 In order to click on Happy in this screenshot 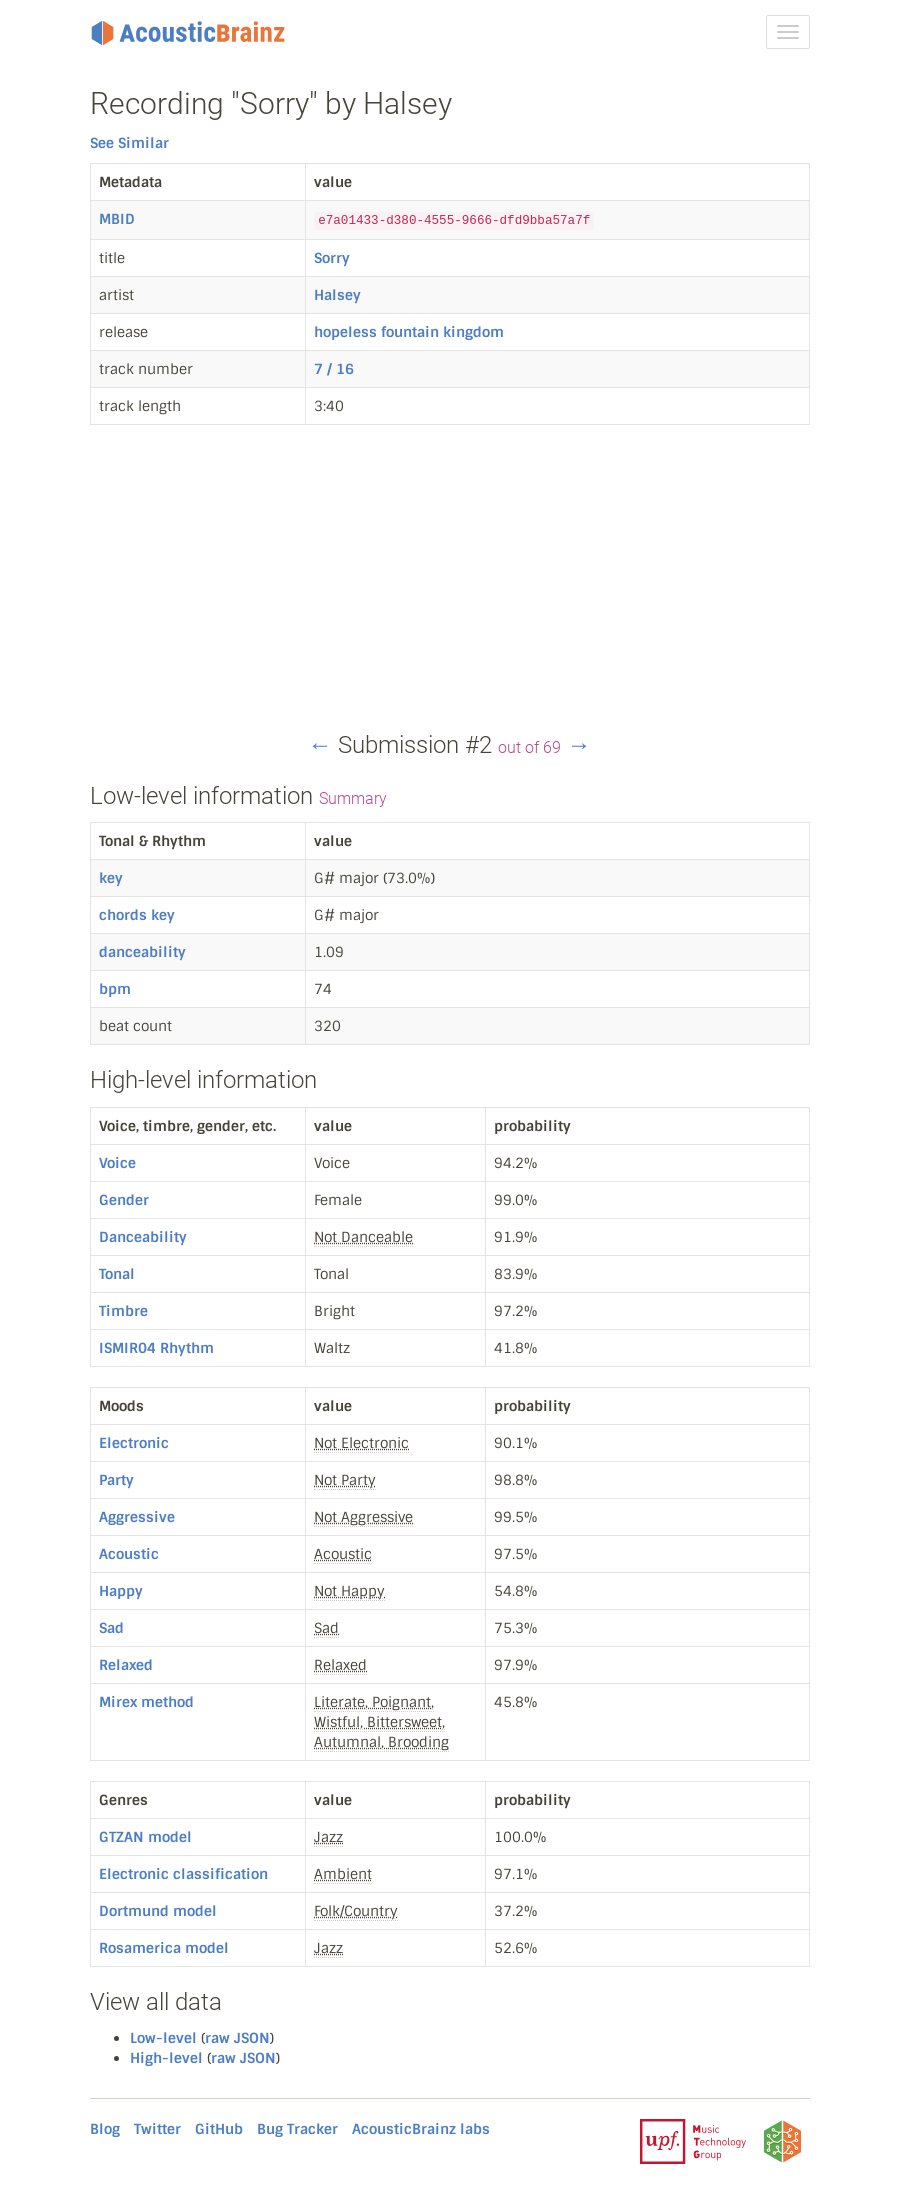, I will do `click(121, 1591)`.